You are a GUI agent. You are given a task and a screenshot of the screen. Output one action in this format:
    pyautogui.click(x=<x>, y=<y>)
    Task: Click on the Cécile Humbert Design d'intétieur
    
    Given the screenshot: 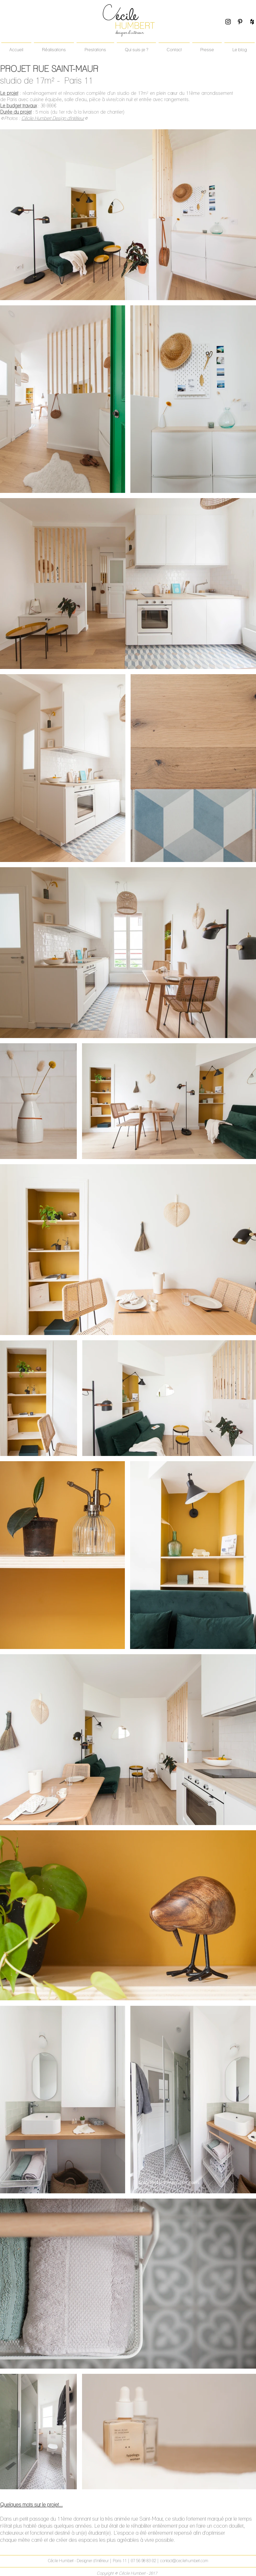 What is the action you would take?
    pyautogui.click(x=52, y=118)
    